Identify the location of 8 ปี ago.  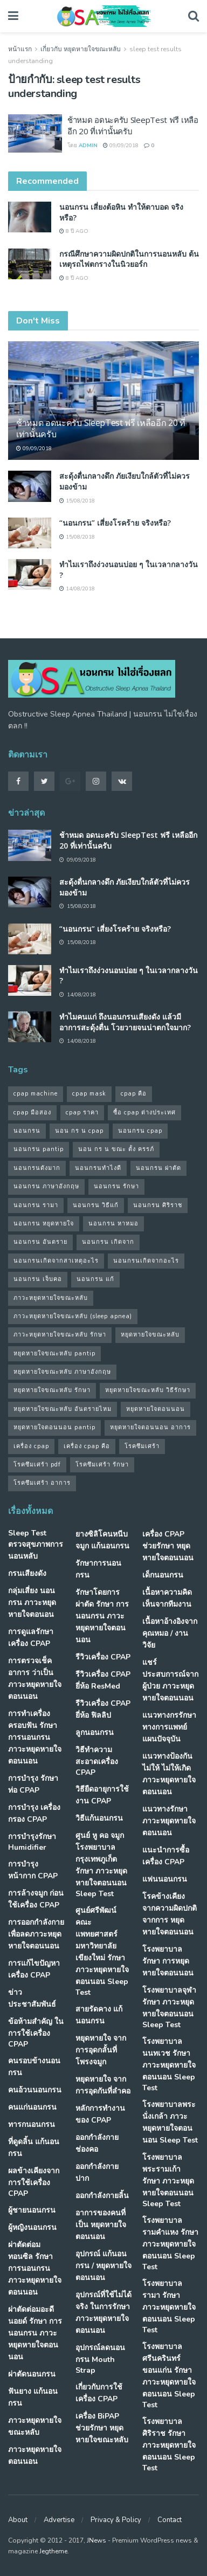
(73, 231).